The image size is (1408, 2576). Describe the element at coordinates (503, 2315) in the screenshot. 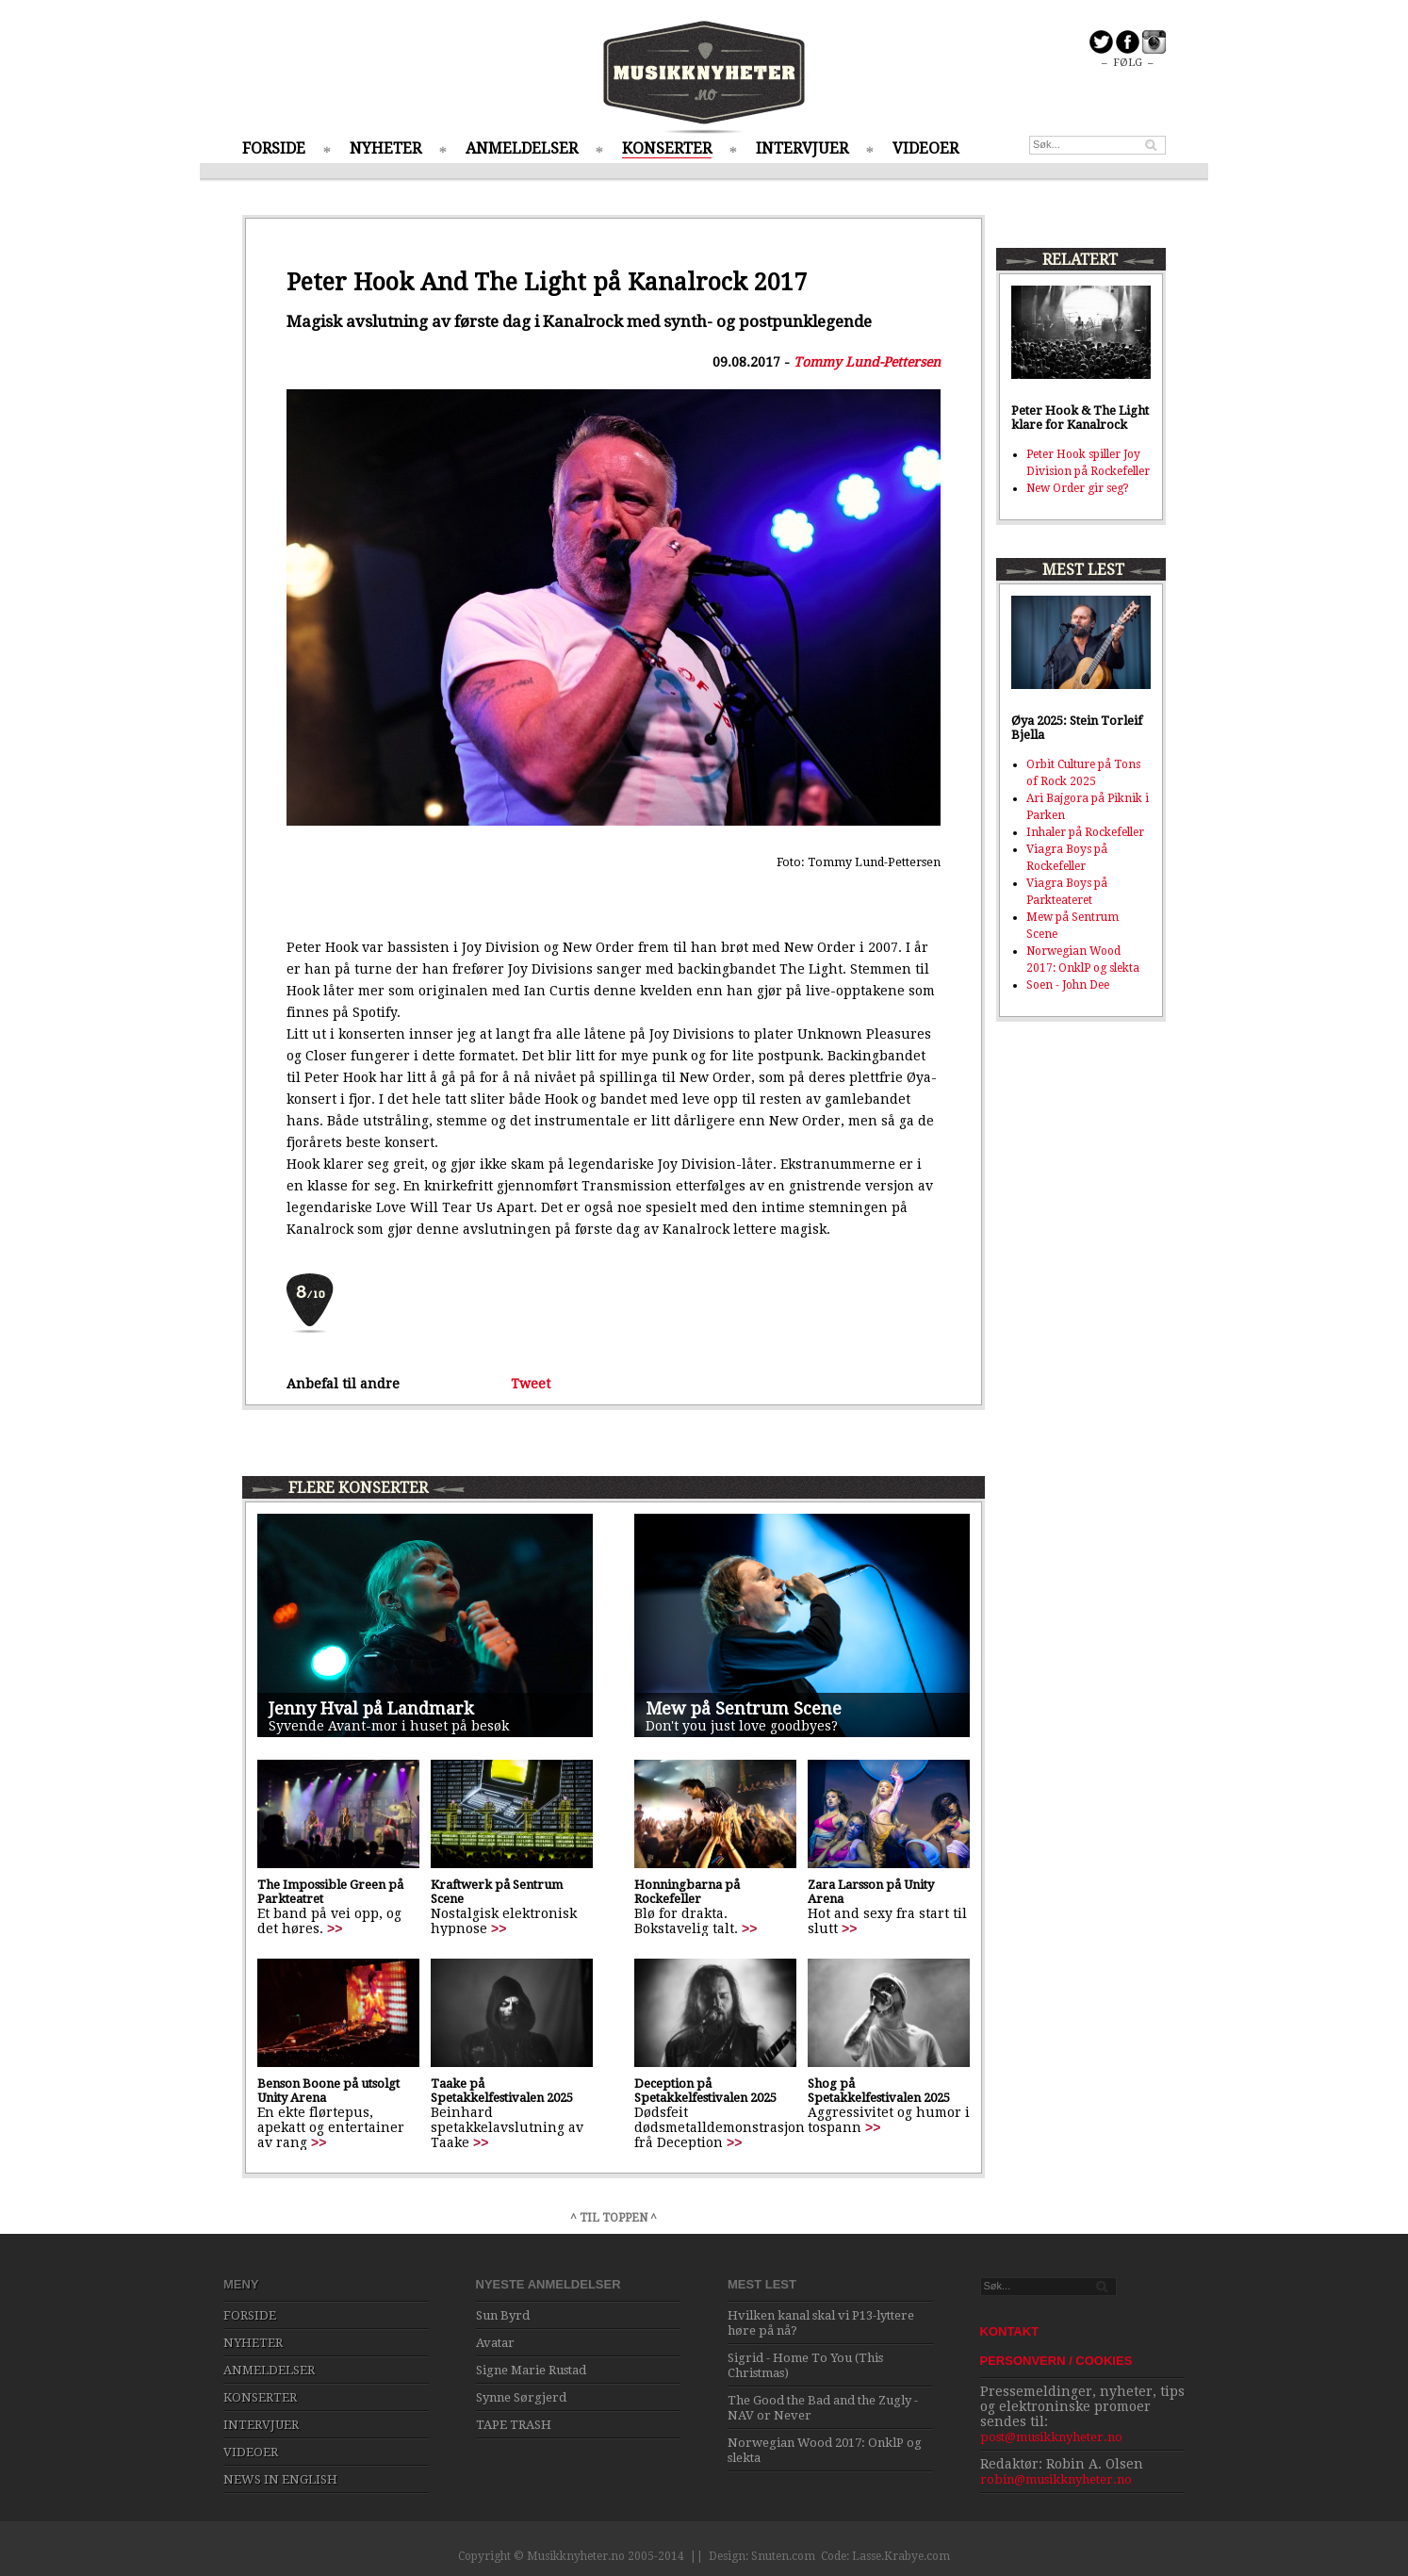

I see `Sun Byrd` at that location.